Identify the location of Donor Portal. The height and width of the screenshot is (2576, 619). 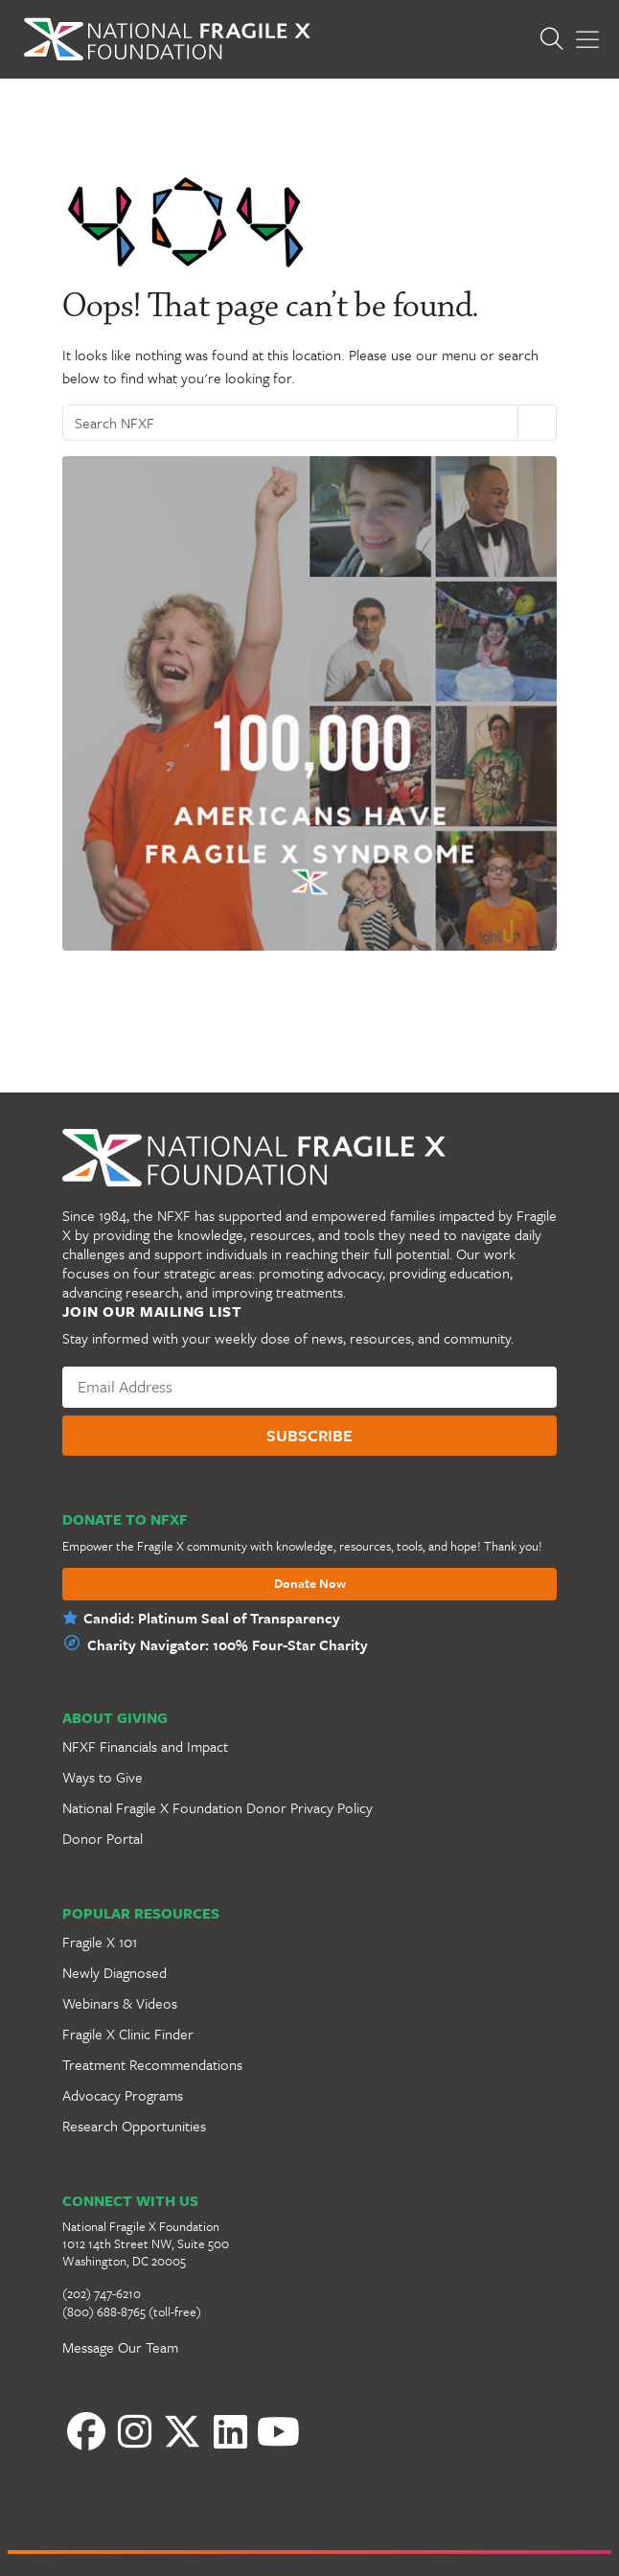
(102, 1838).